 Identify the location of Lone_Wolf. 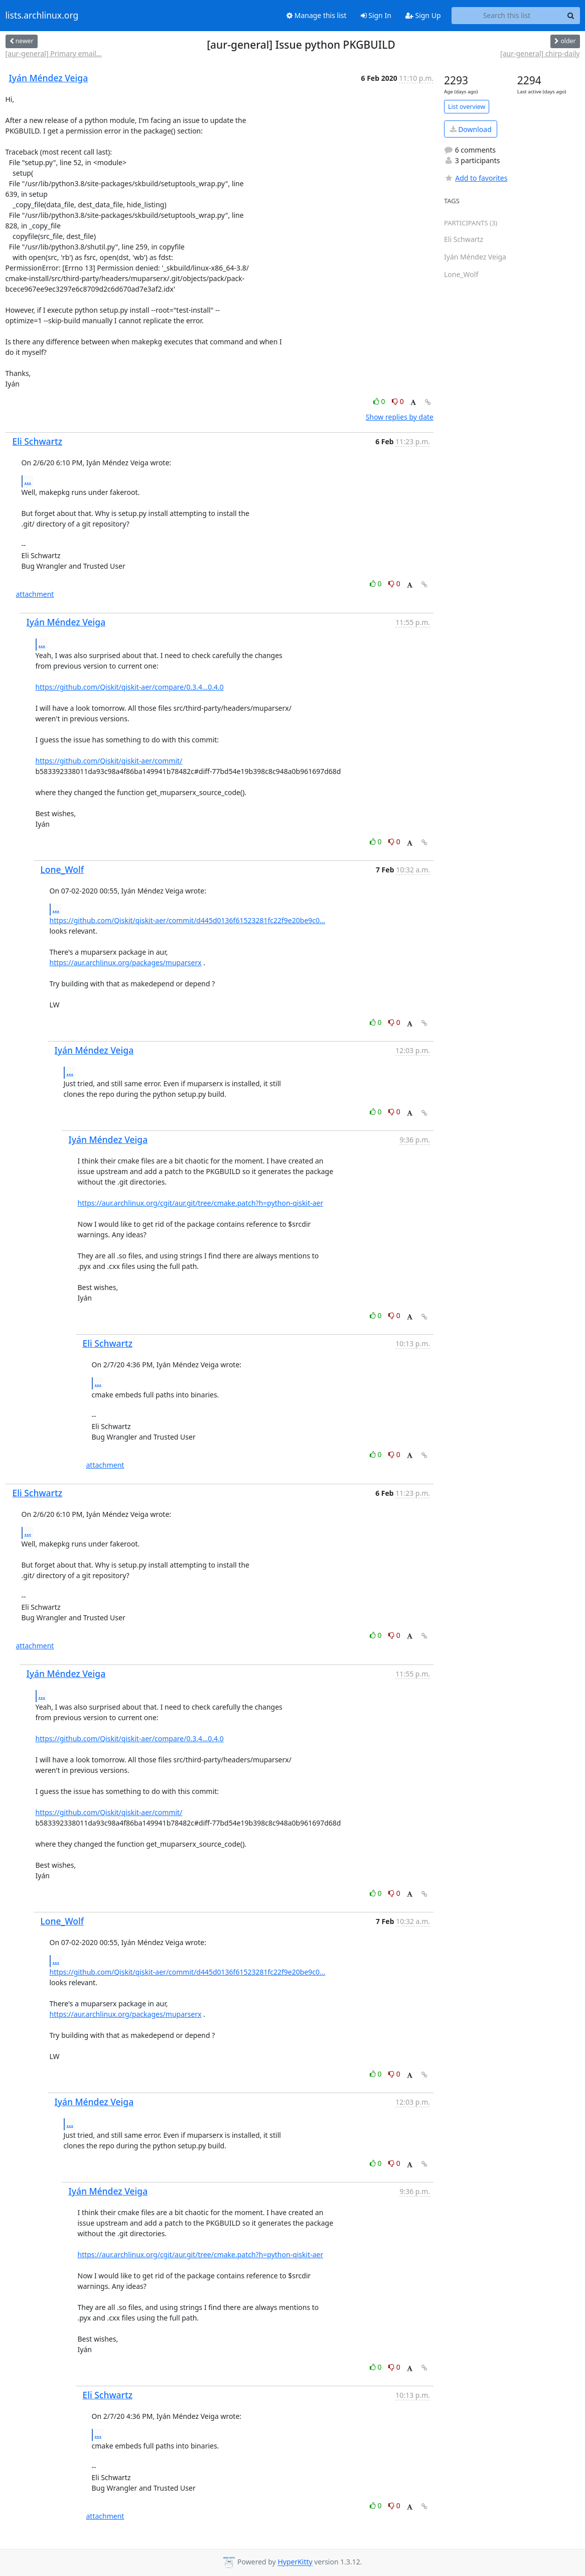
(62, 869).